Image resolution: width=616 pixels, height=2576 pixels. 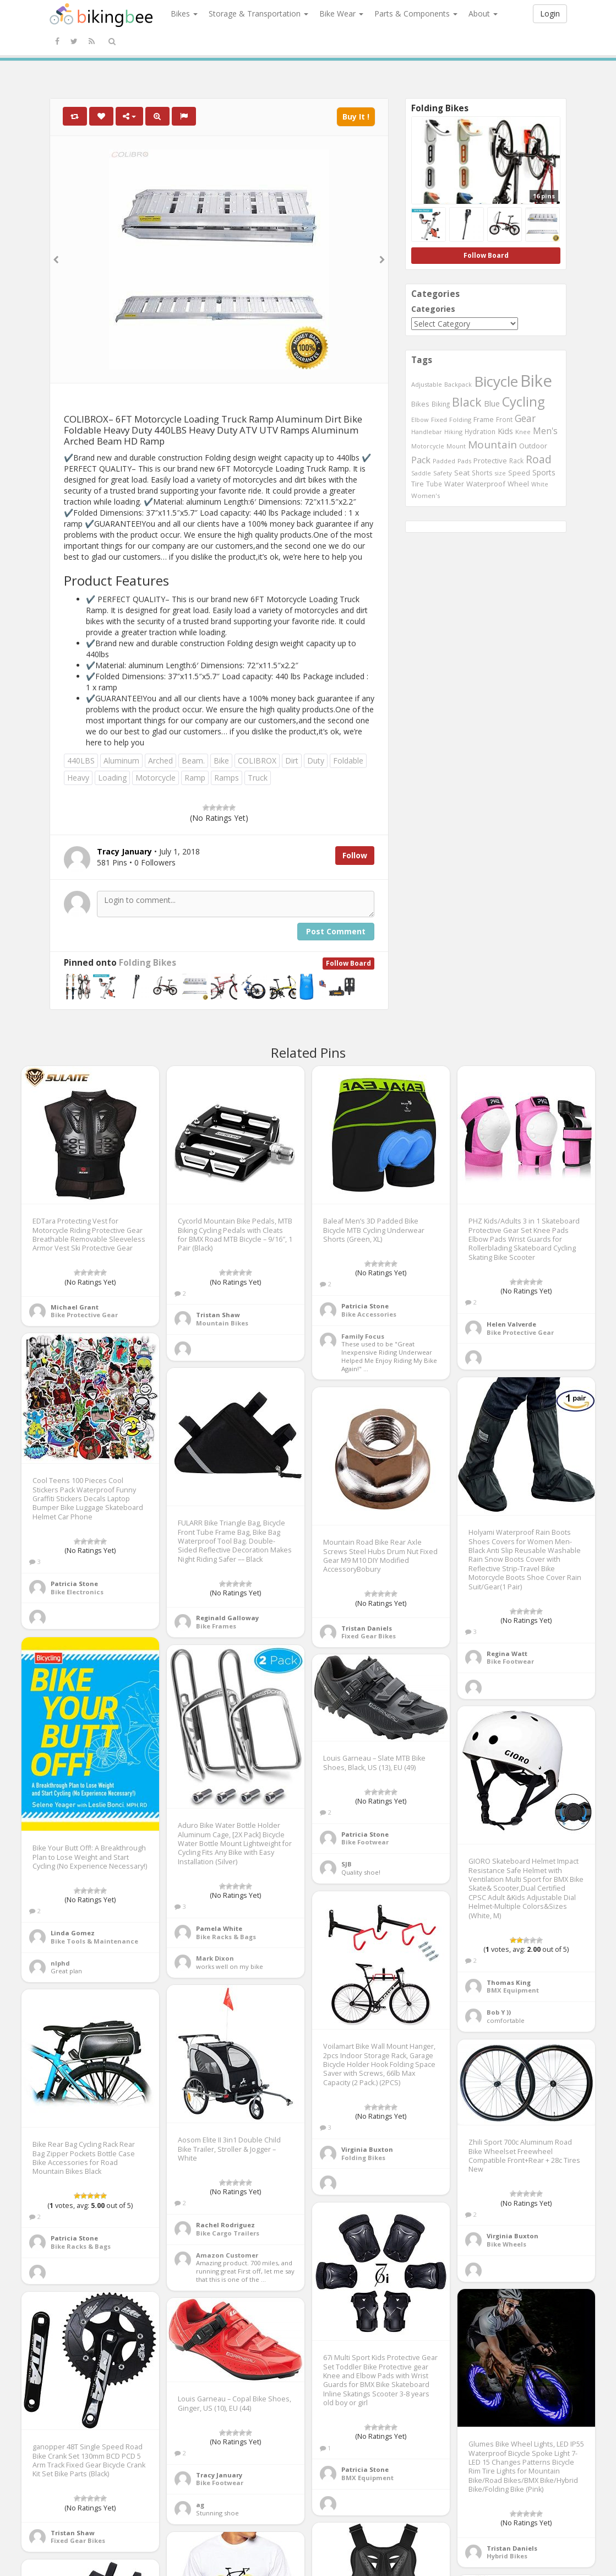 What do you see at coordinates (509, 1982) in the screenshot?
I see `Thomas King` at bounding box center [509, 1982].